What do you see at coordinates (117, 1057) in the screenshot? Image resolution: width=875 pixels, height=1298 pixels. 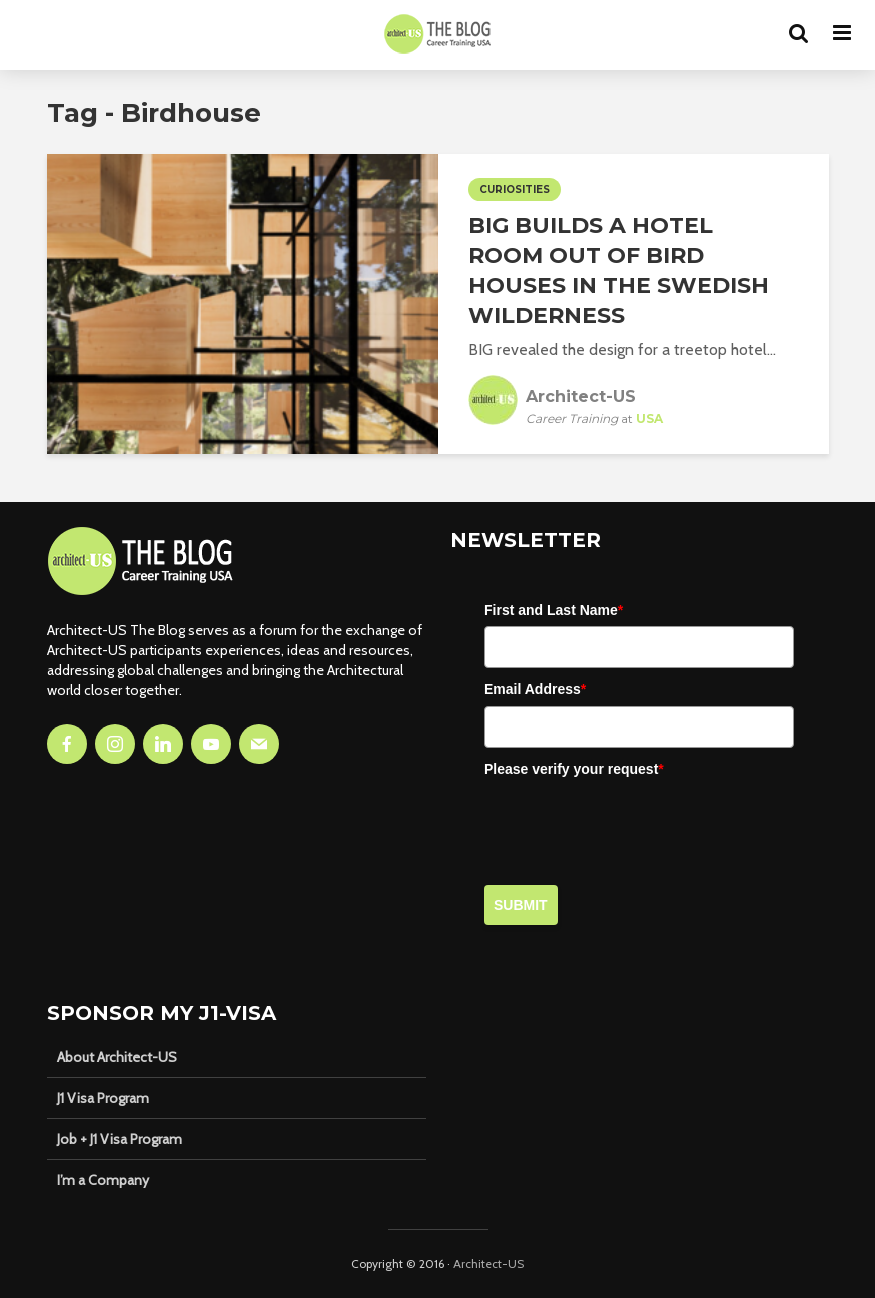 I see `About Architect-US` at bounding box center [117, 1057].